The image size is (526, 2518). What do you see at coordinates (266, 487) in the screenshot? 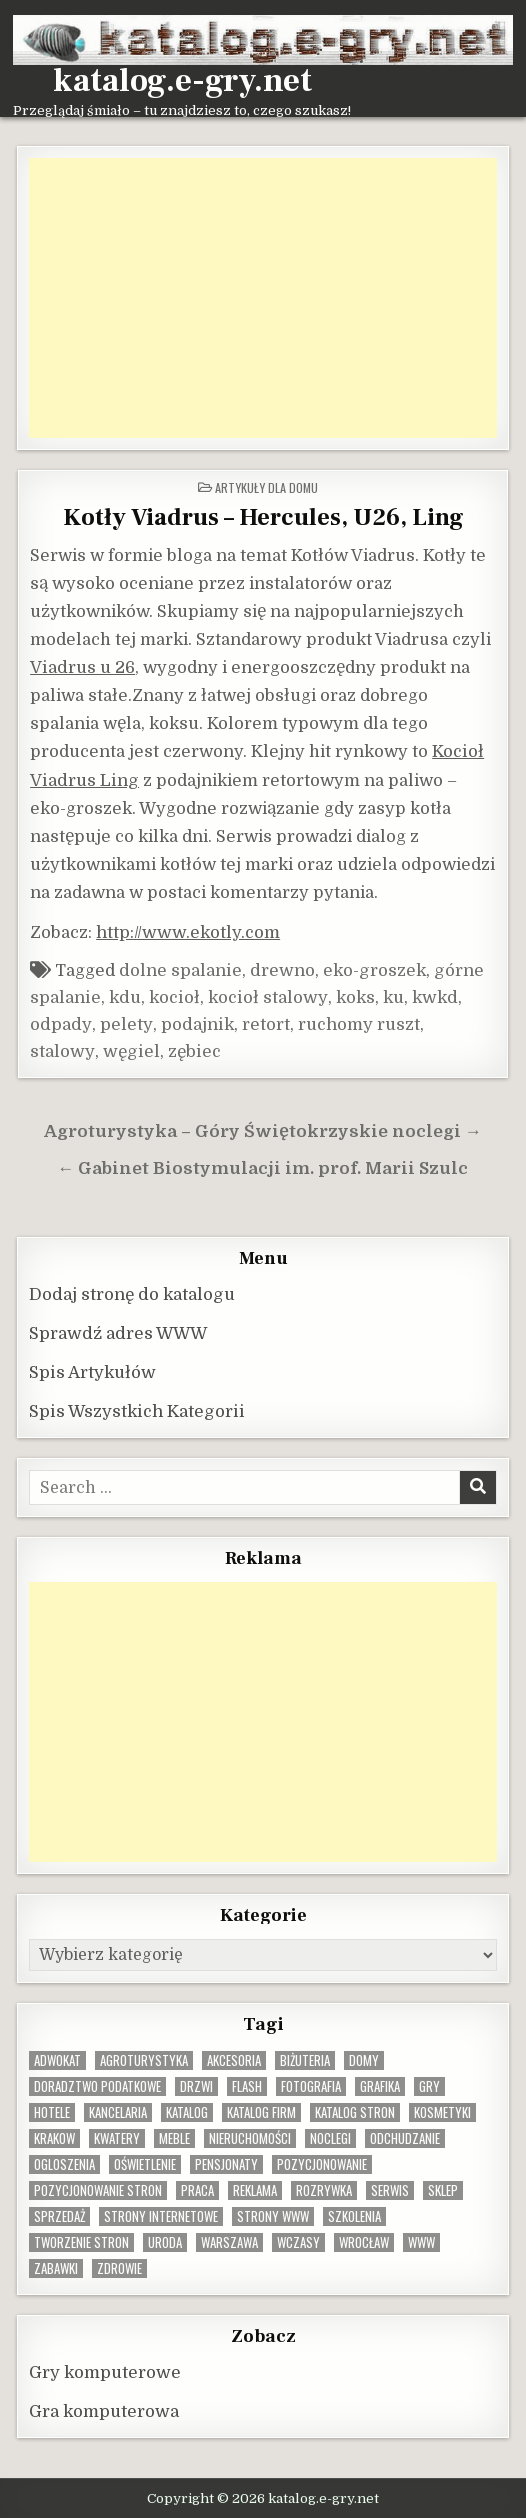
I see `Artykuły dla domu` at bounding box center [266, 487].